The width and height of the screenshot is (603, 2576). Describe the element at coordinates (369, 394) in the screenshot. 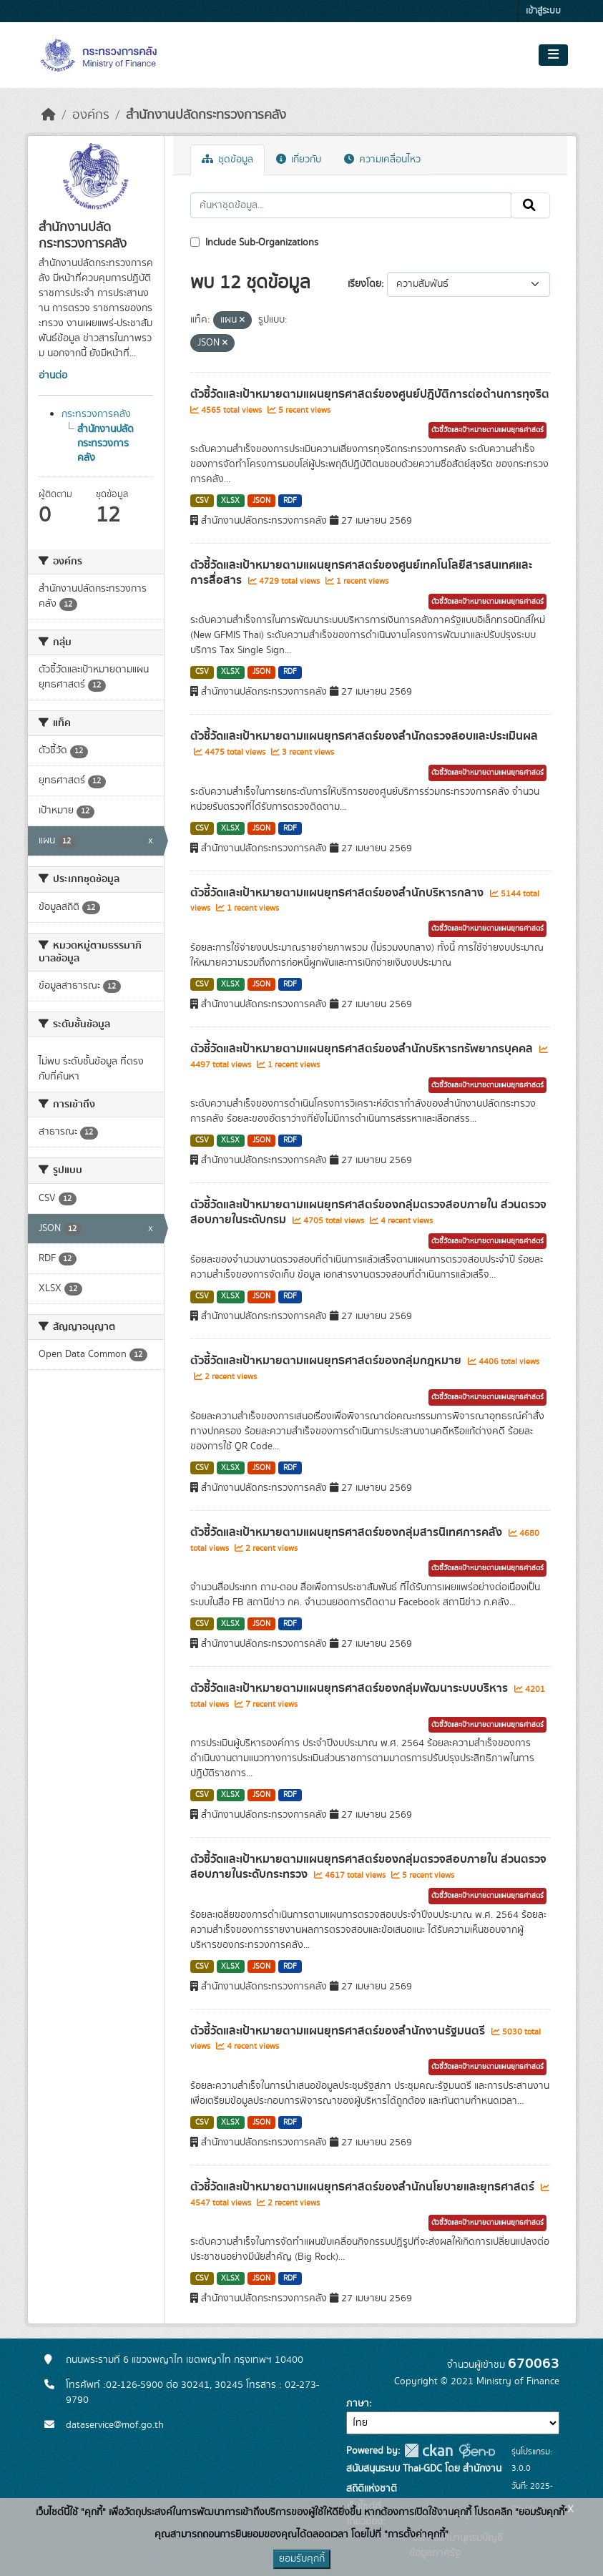

I see `ตัวชี้วัดและเป้าหมายตามแผนยุทธศาสตร์ของศูนย์ปฎิบัติการต่อต้านการทุจริต` at that location.